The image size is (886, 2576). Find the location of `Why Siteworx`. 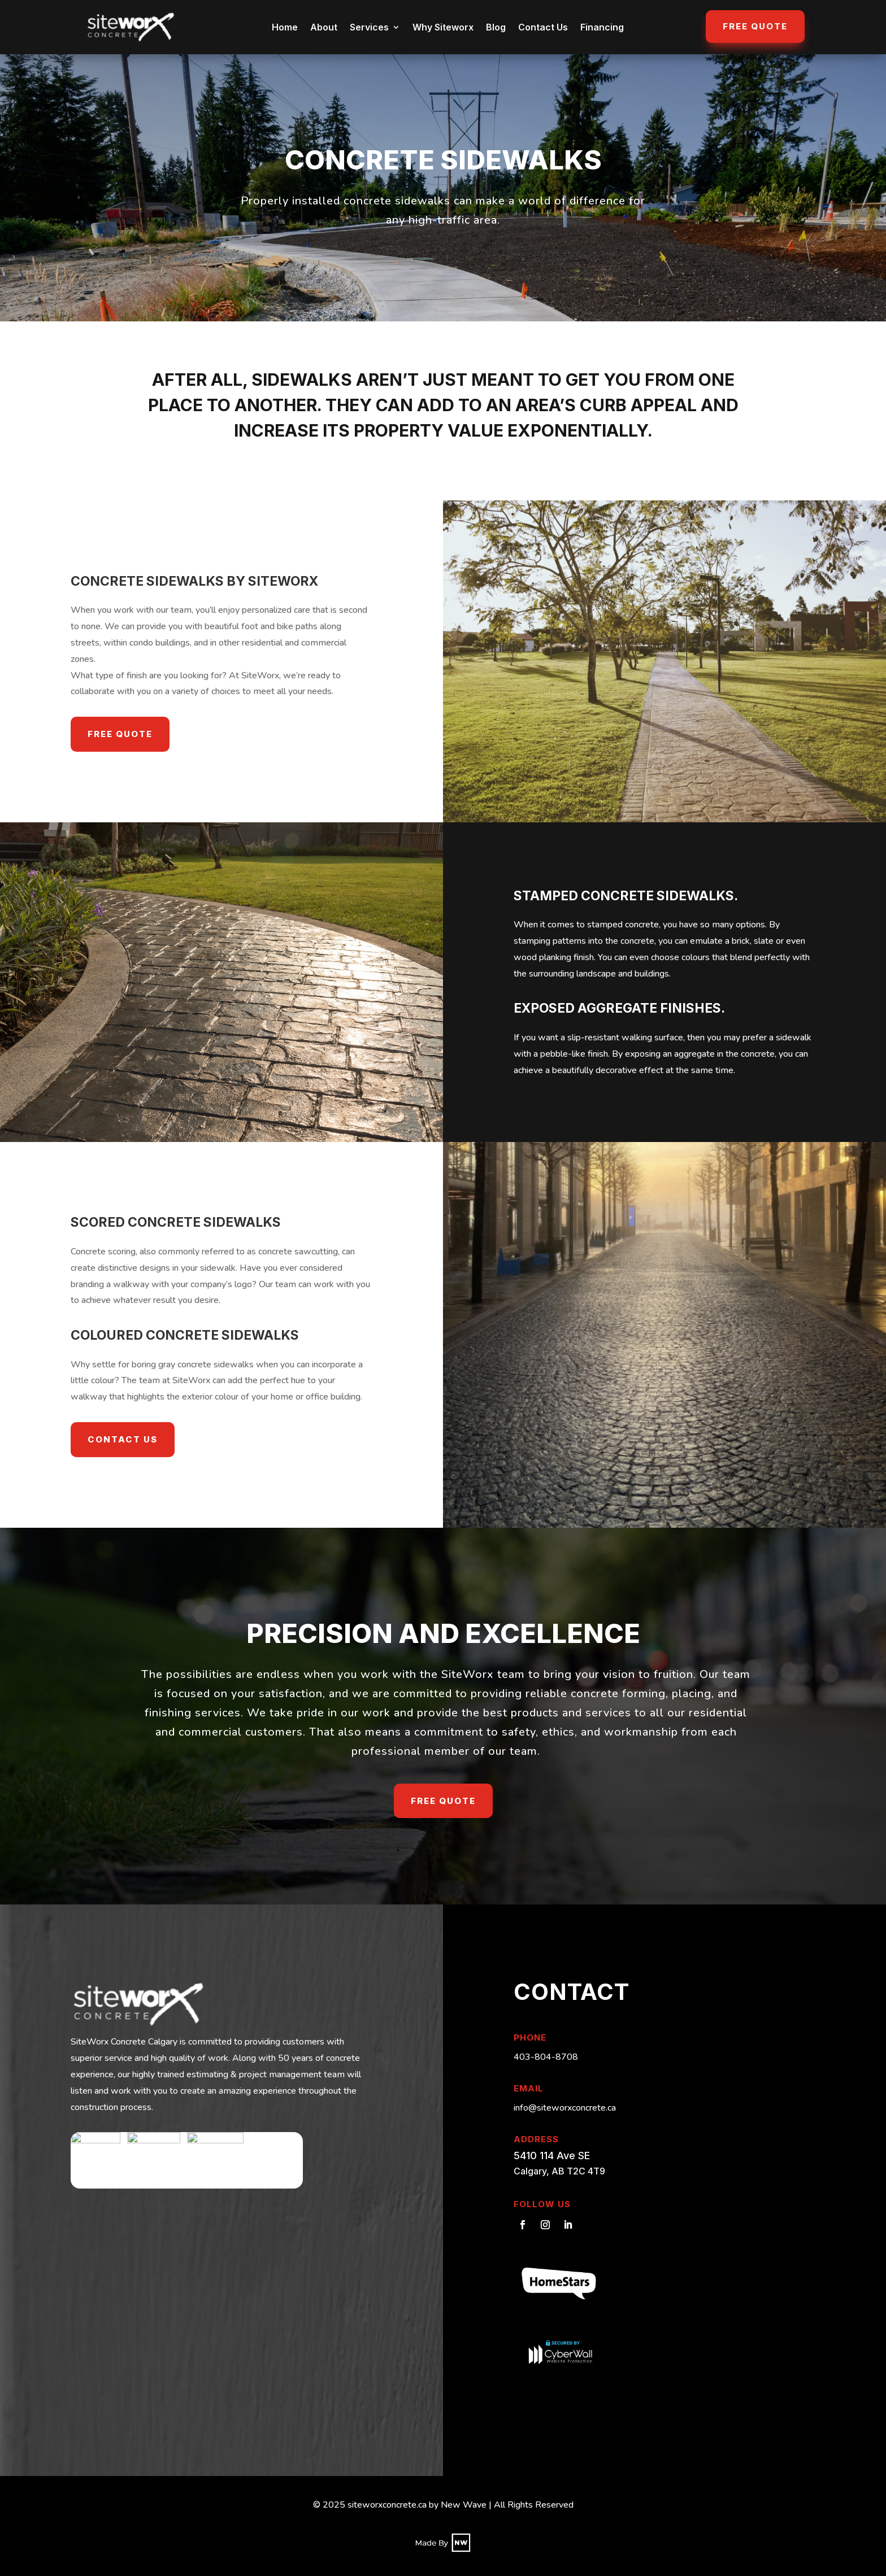

Why Siteworx is located at coordinates (443, 27).